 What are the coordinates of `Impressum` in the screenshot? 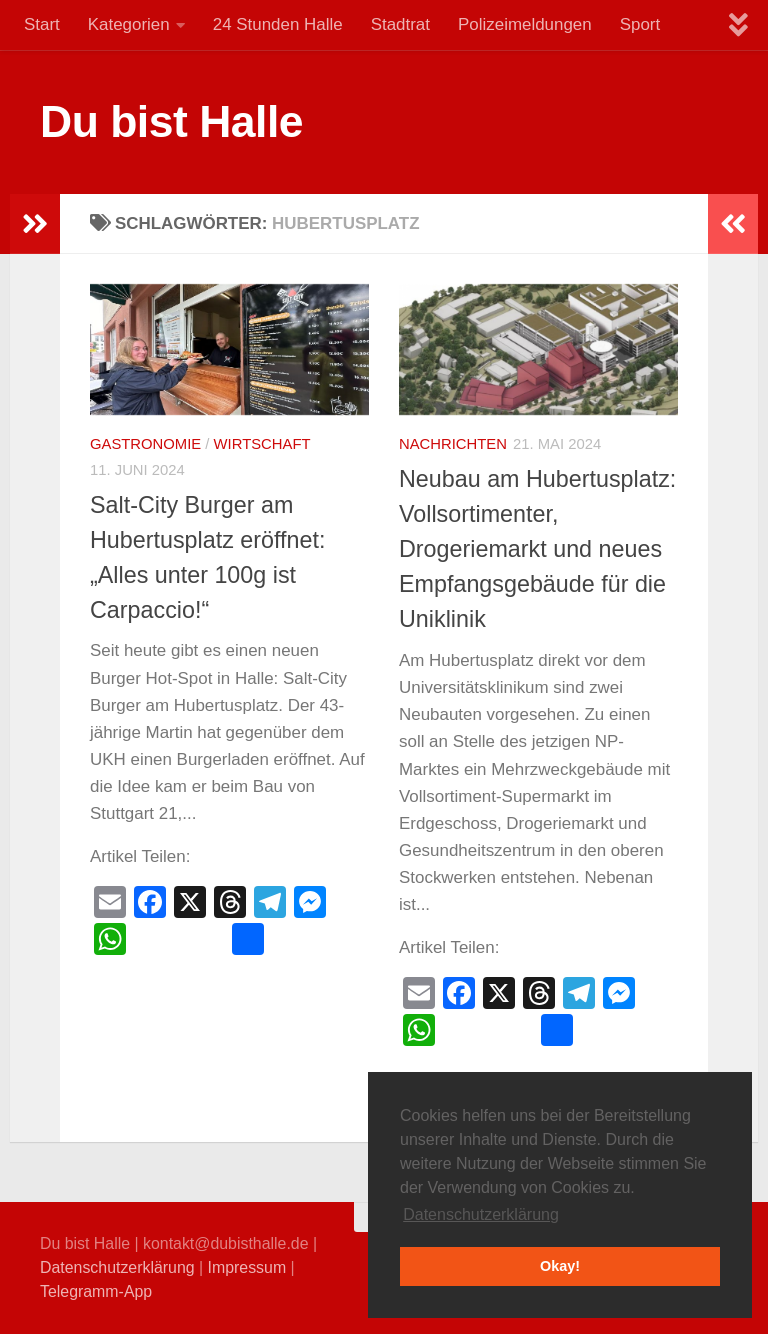 It's located at (247, 1267).